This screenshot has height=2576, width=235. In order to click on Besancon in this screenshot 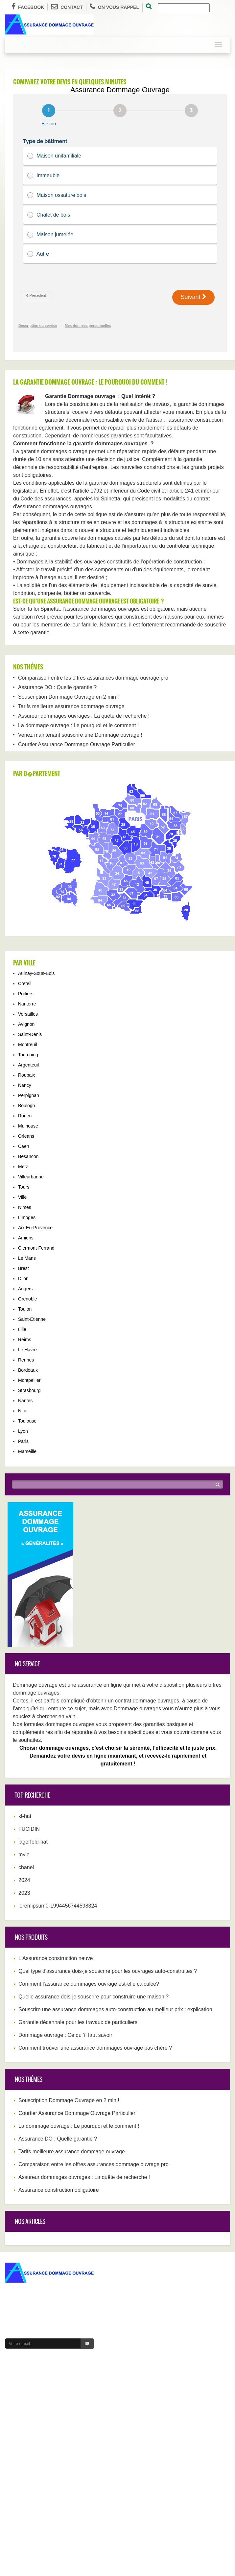, I will do `click(28, 1156)`.